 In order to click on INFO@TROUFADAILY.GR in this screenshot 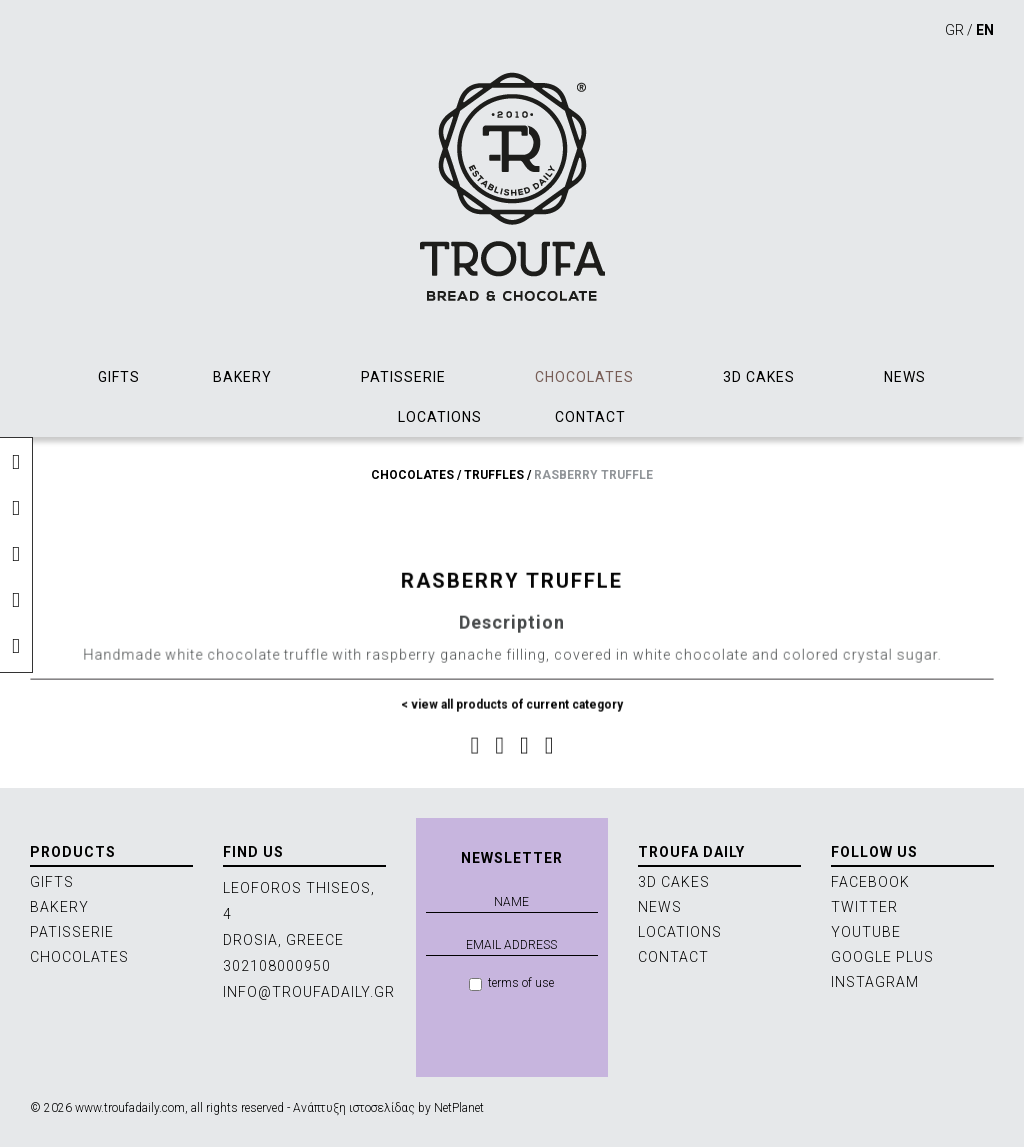, I will do `click(309, 992)`.